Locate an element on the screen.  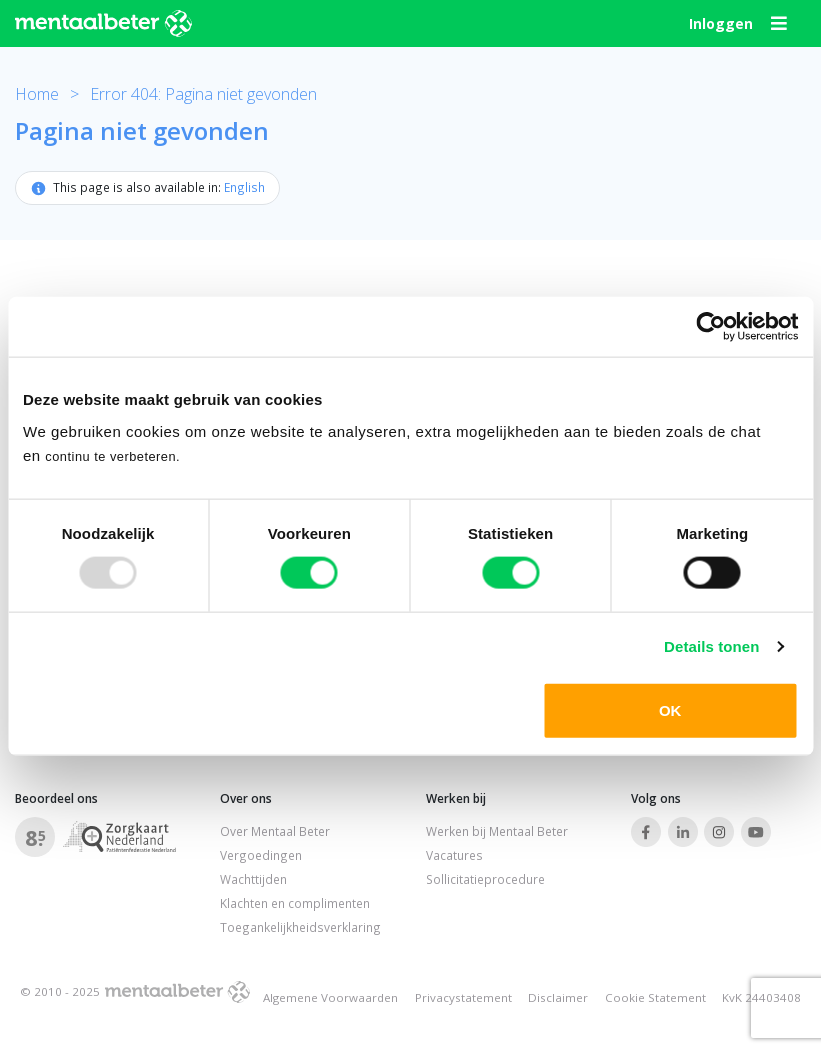
Cookie Statement is located at coordinates (655, 997).